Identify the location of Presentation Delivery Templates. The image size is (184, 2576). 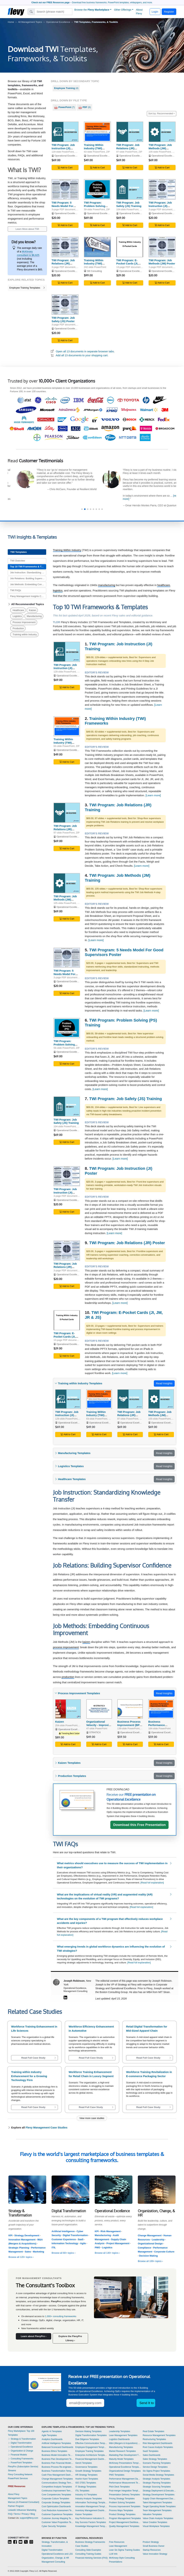
(124, 2494).